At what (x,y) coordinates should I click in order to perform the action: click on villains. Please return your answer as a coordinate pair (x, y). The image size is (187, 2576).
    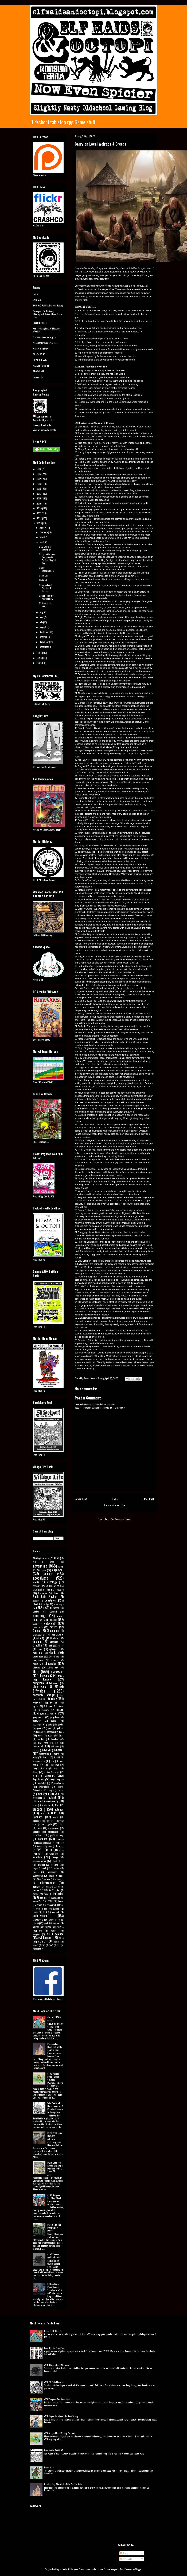
    Looking at the image, I should click on (60, 1927).